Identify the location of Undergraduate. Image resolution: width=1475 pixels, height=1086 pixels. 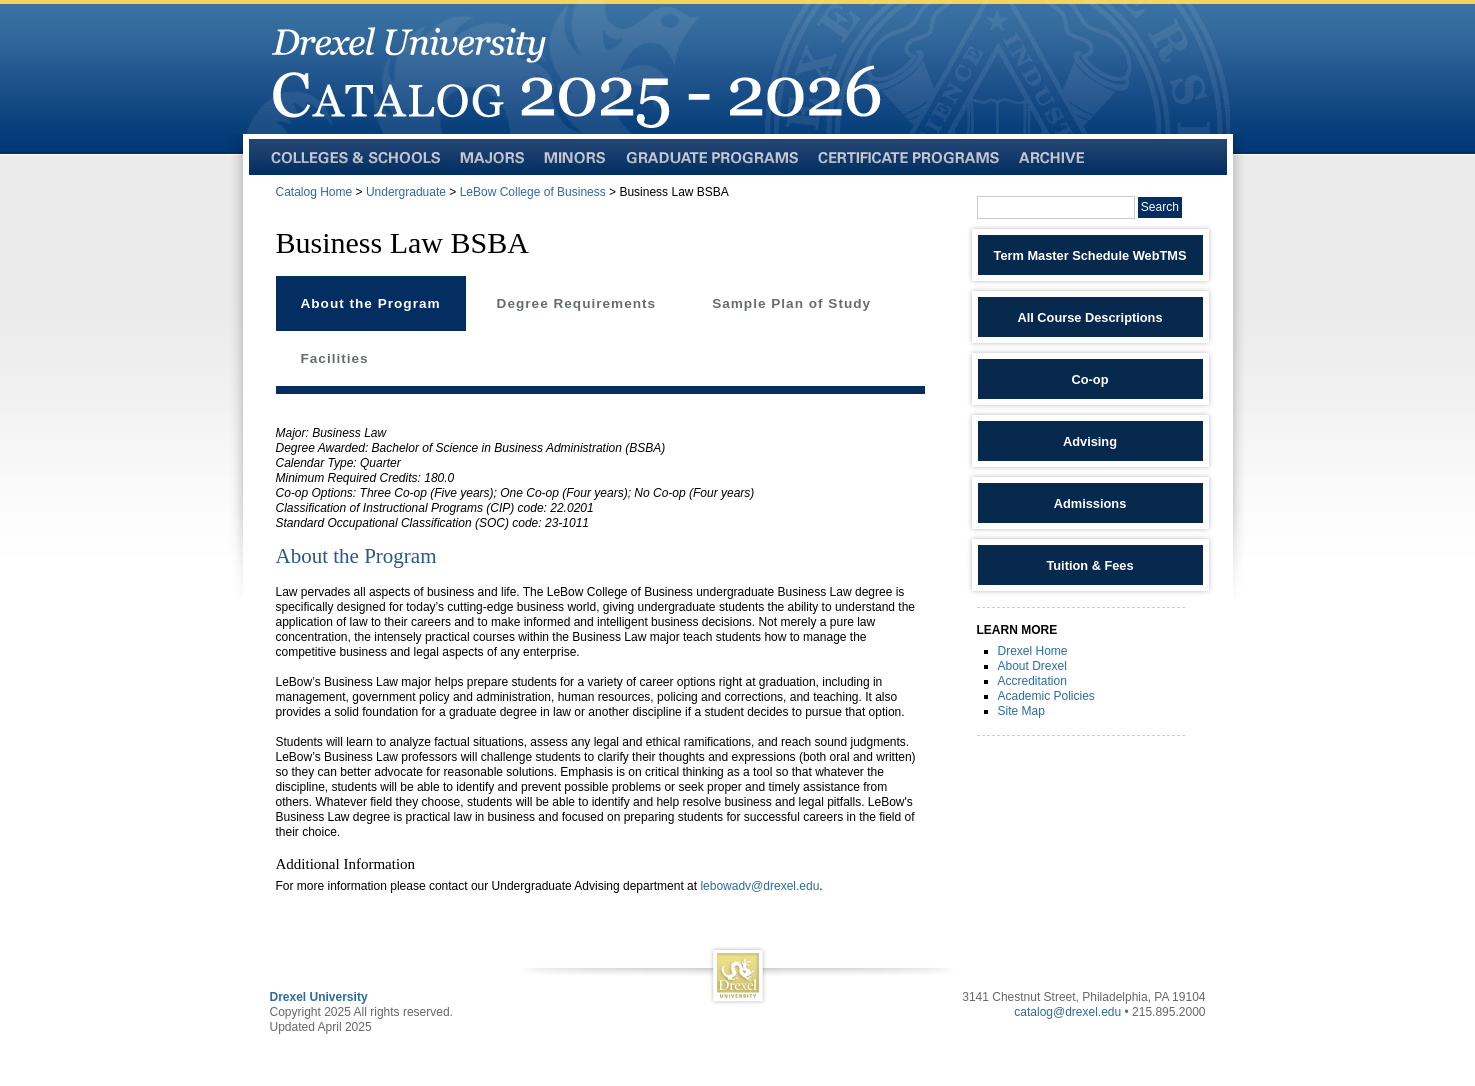
(406, 192).